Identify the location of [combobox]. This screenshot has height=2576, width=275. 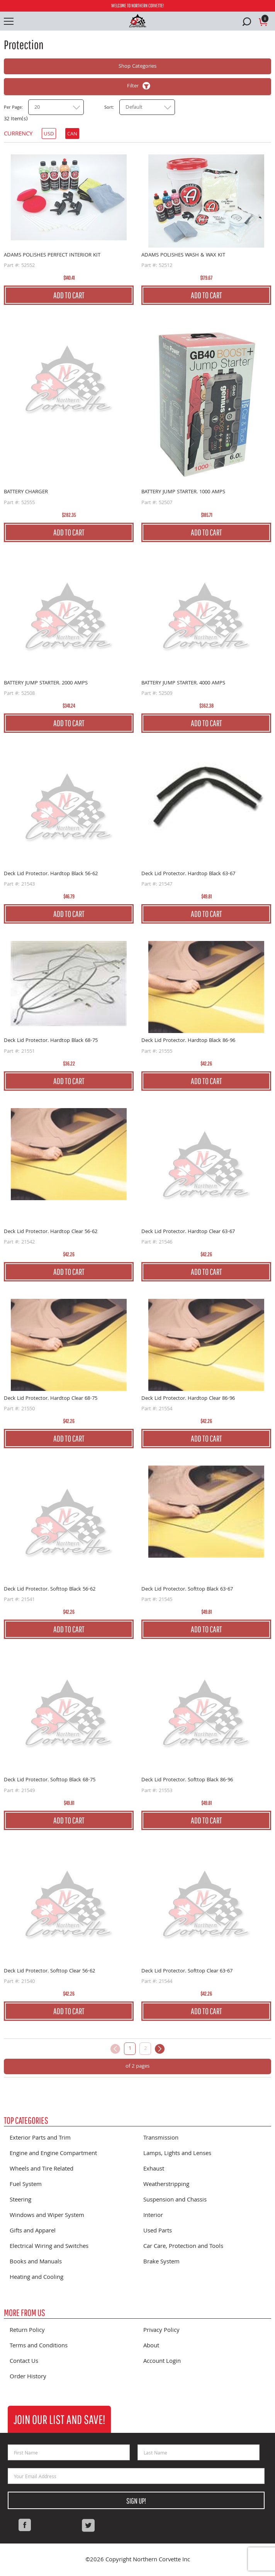
(56, 107).